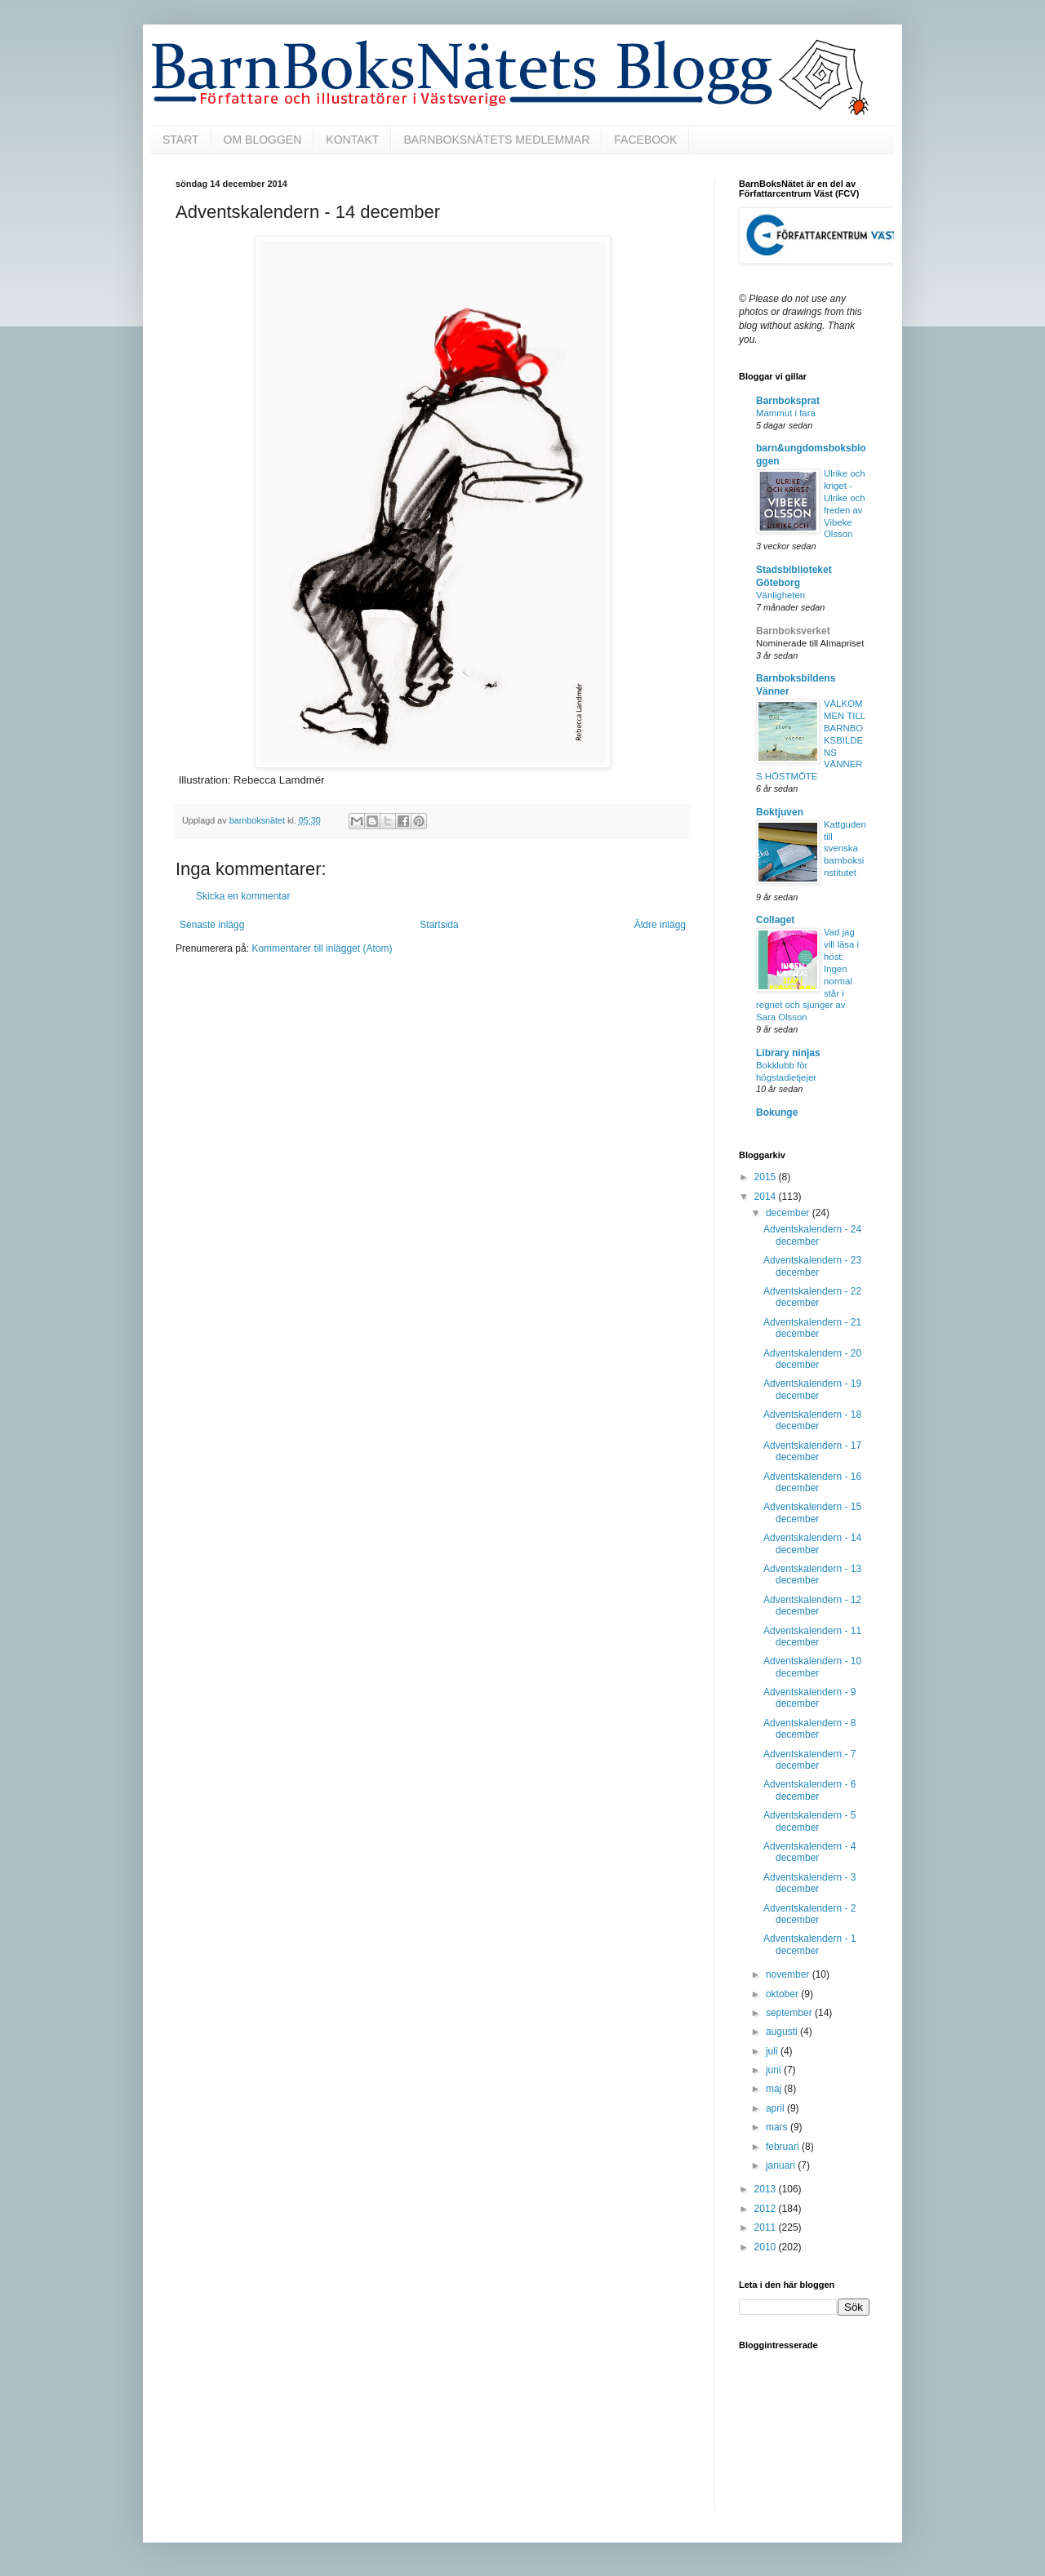 The width and height of the screenshot is (1045, 2576). What do you see at coordinates (809, 1883) in the screenshot?
I see `Adventskalendern - 3 december` at bounding box center [809, 1883].